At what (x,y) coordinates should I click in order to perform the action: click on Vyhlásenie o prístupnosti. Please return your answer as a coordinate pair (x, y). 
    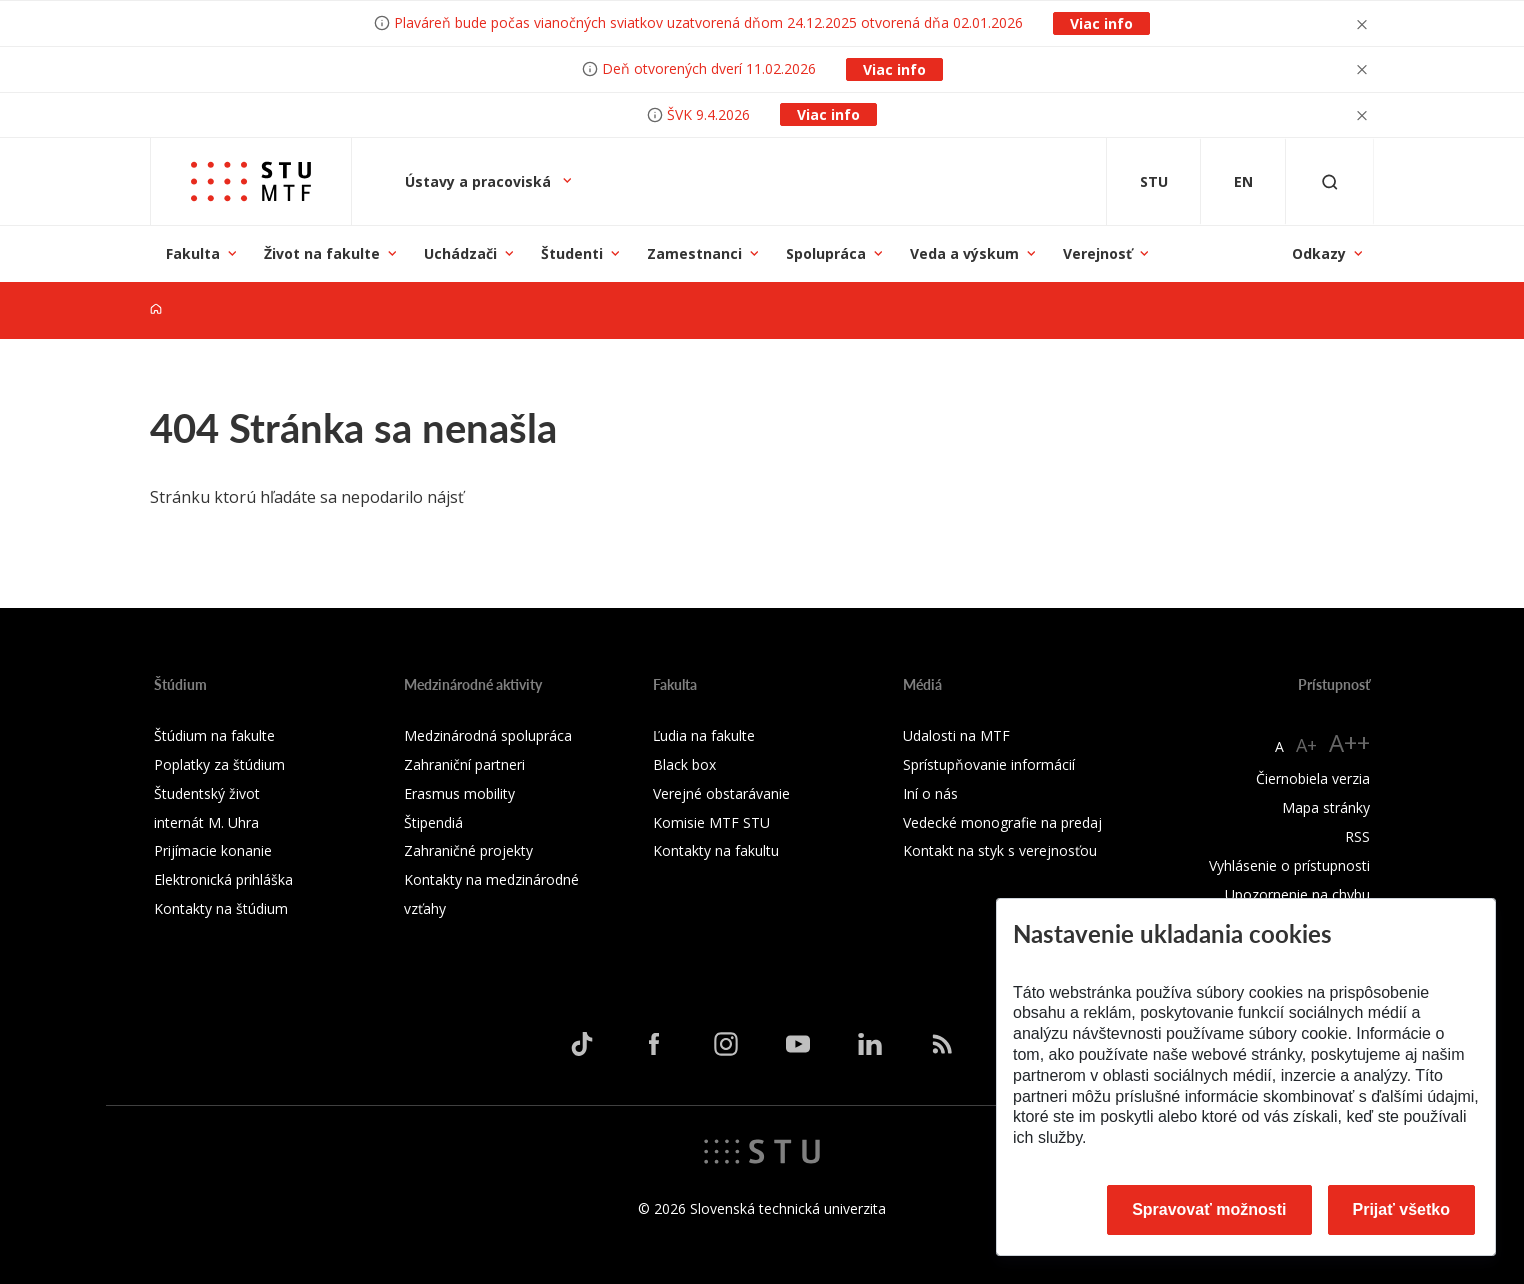
    Looking at the image, I should click on (1289, 865).